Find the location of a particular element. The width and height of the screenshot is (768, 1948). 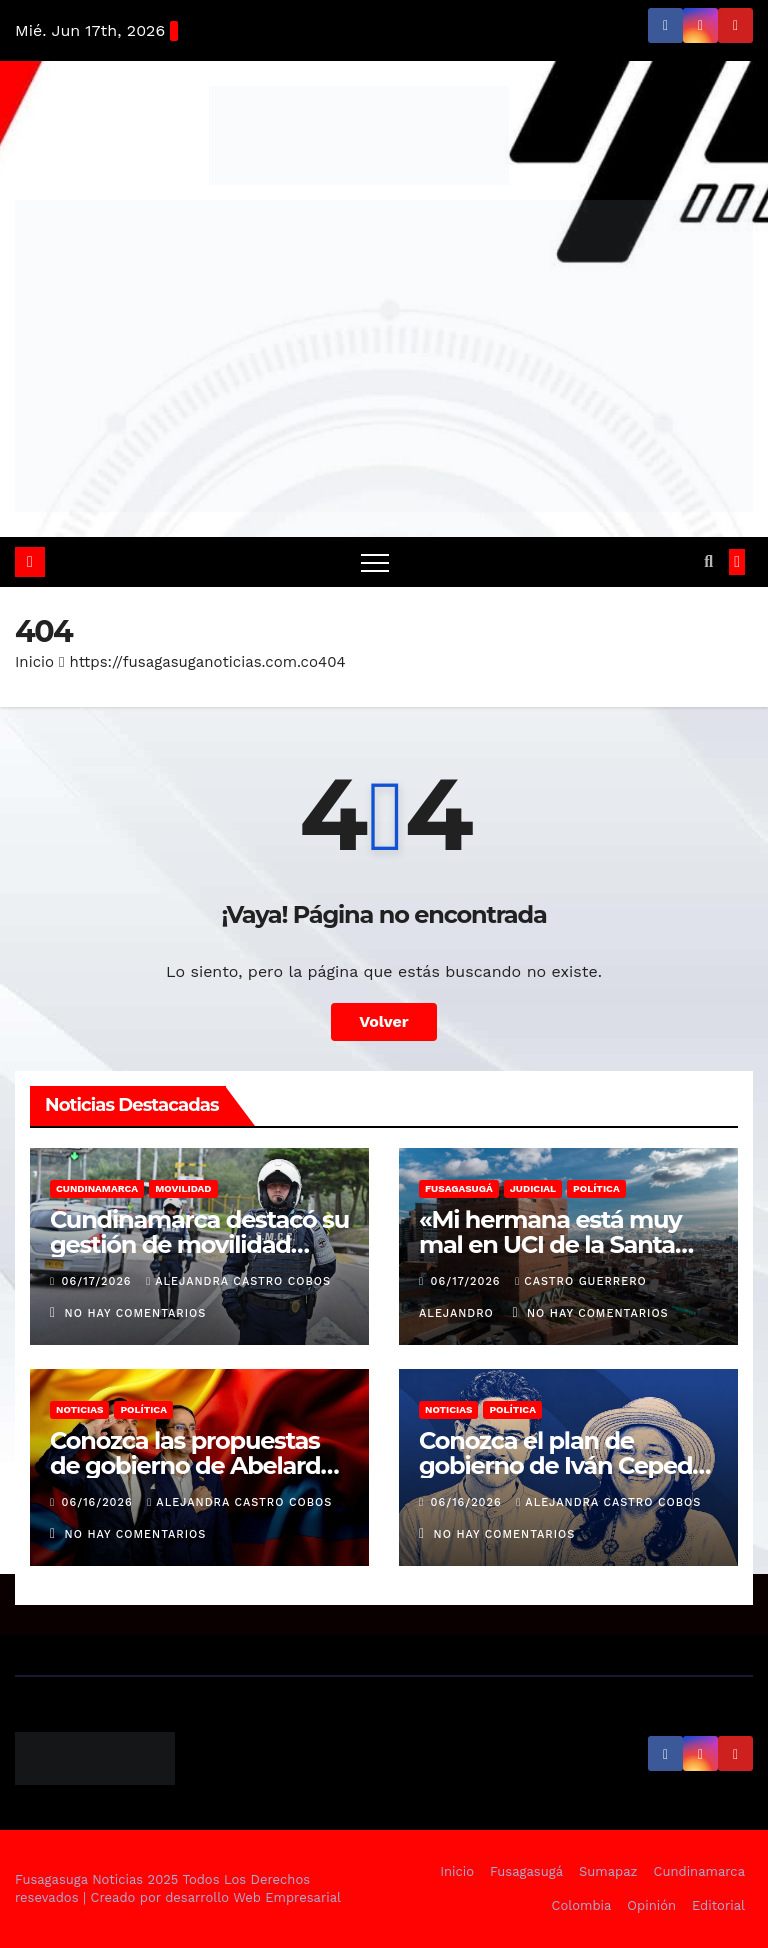

Cundinamarca destacó su gestión de movilidad durante el puente festivo is located at coordinates (199, 1244).